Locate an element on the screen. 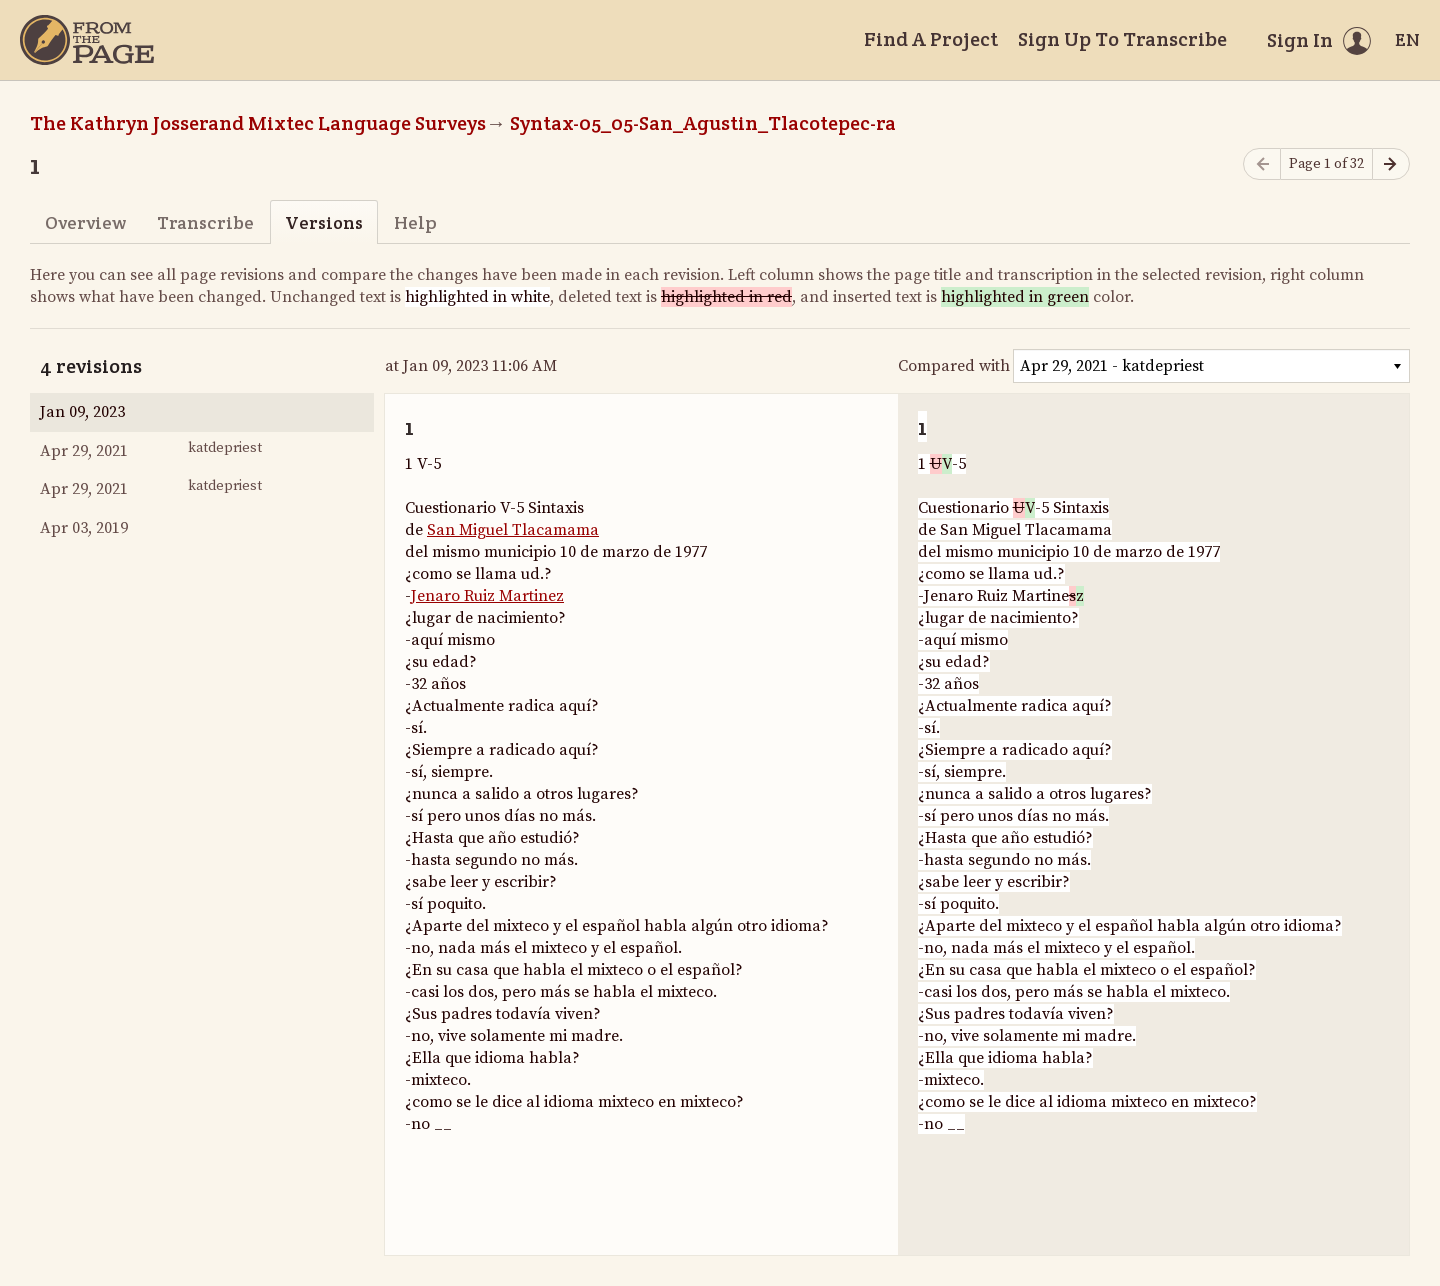  Syntax-05_05-San_Agustin_Tlacotepec-ra is located at coordinates (703, 123).